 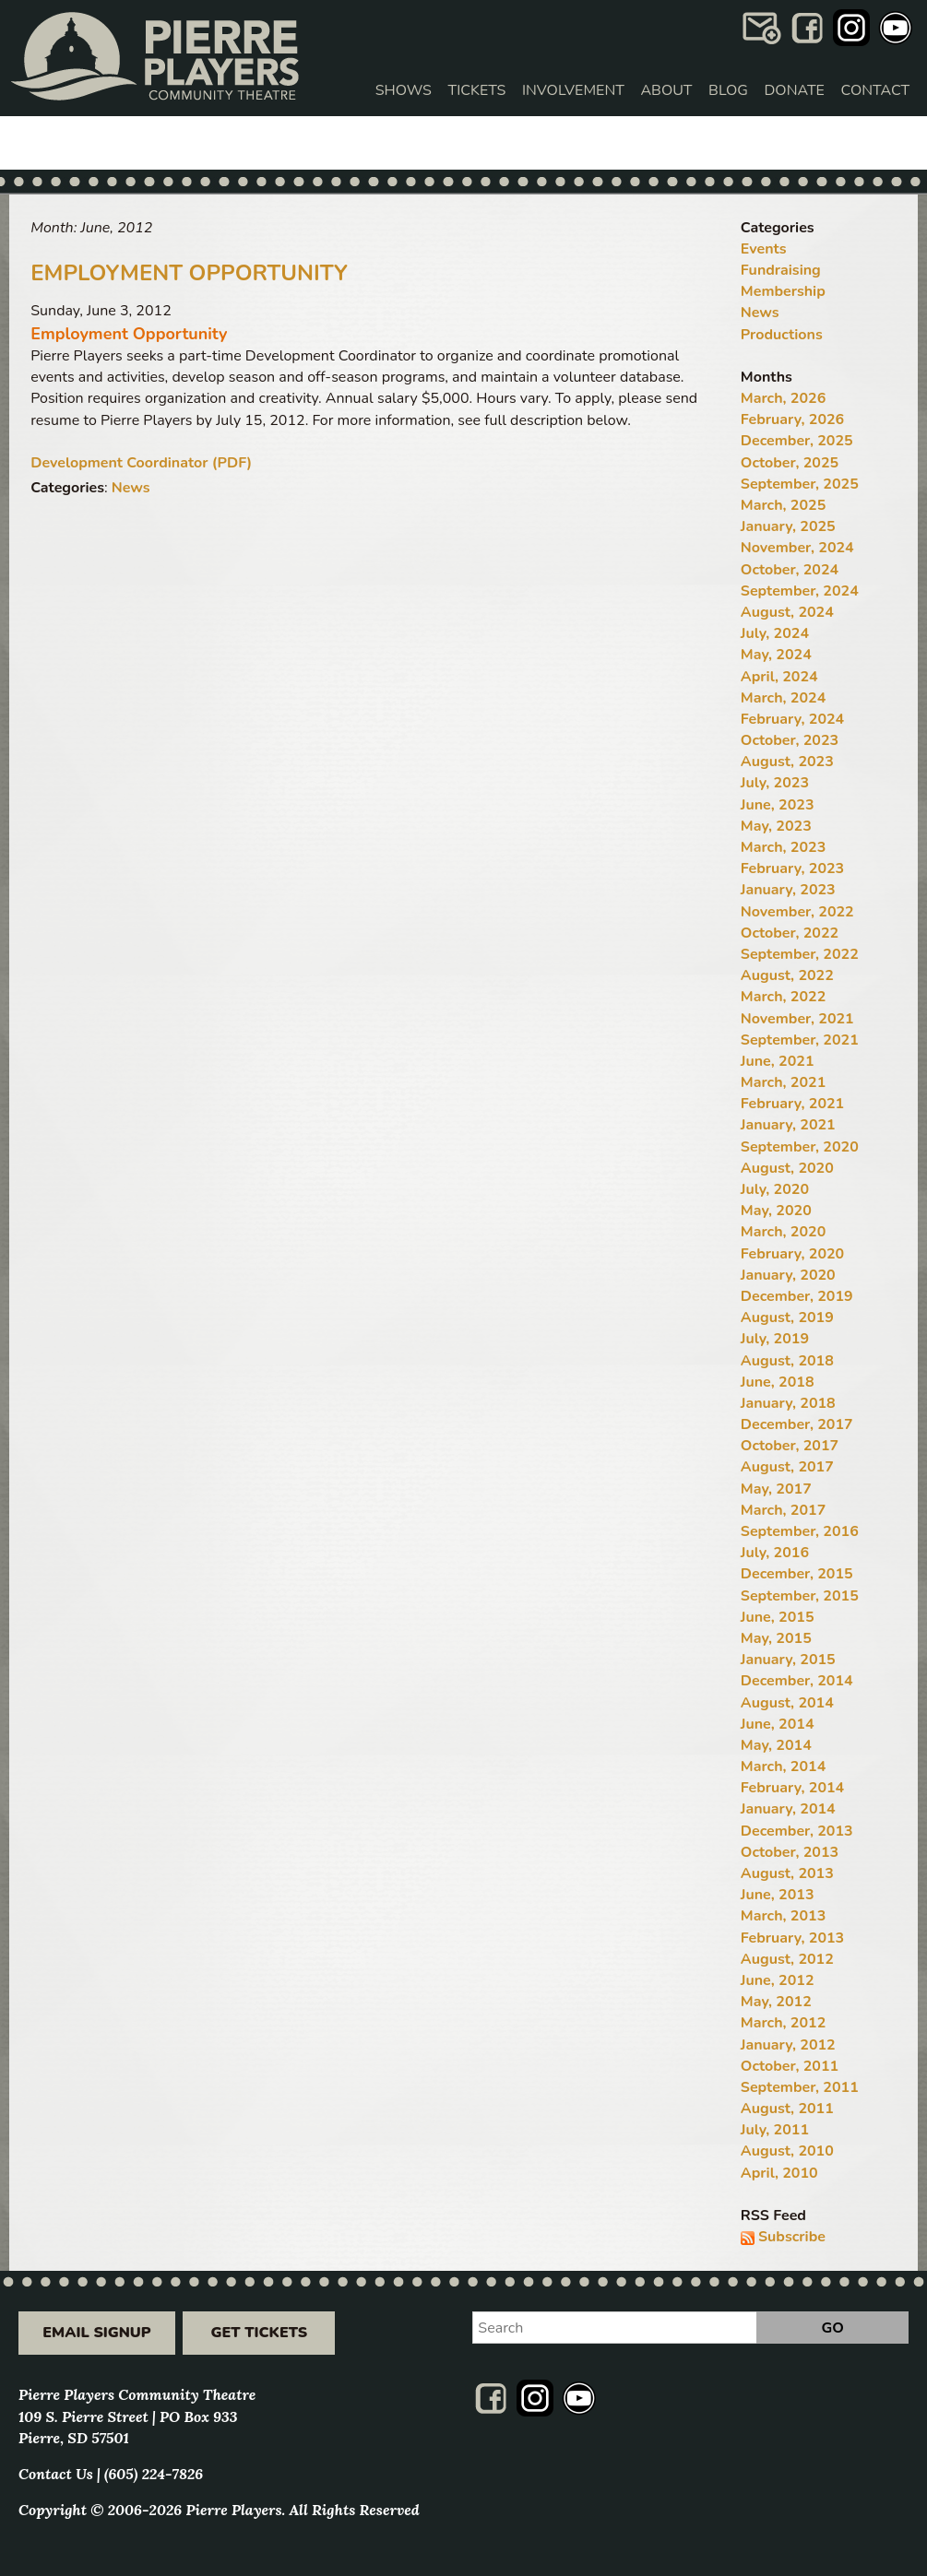 I want to click on September, 2021, so click(x=800, y=1040).